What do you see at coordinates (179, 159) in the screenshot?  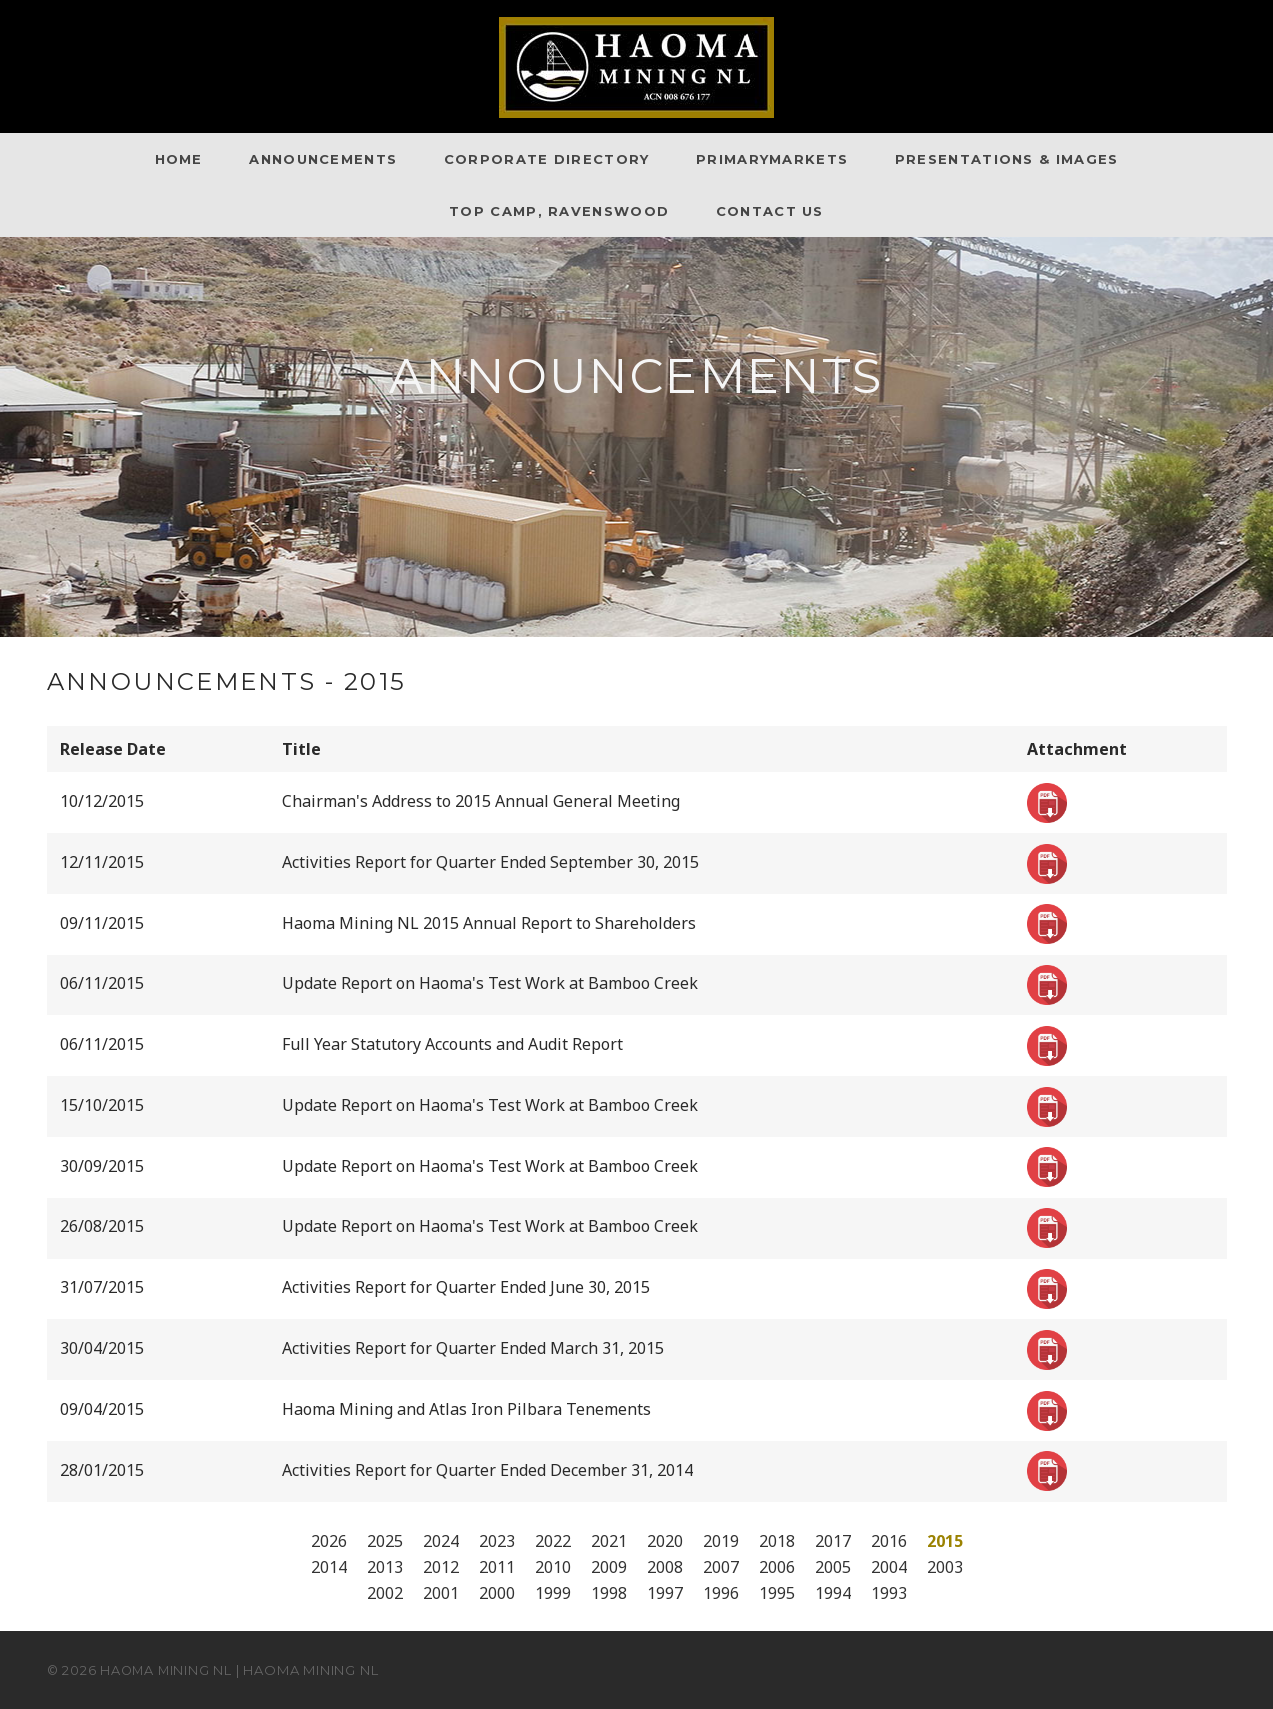 I see `Home` at bounding box center [179, 159].